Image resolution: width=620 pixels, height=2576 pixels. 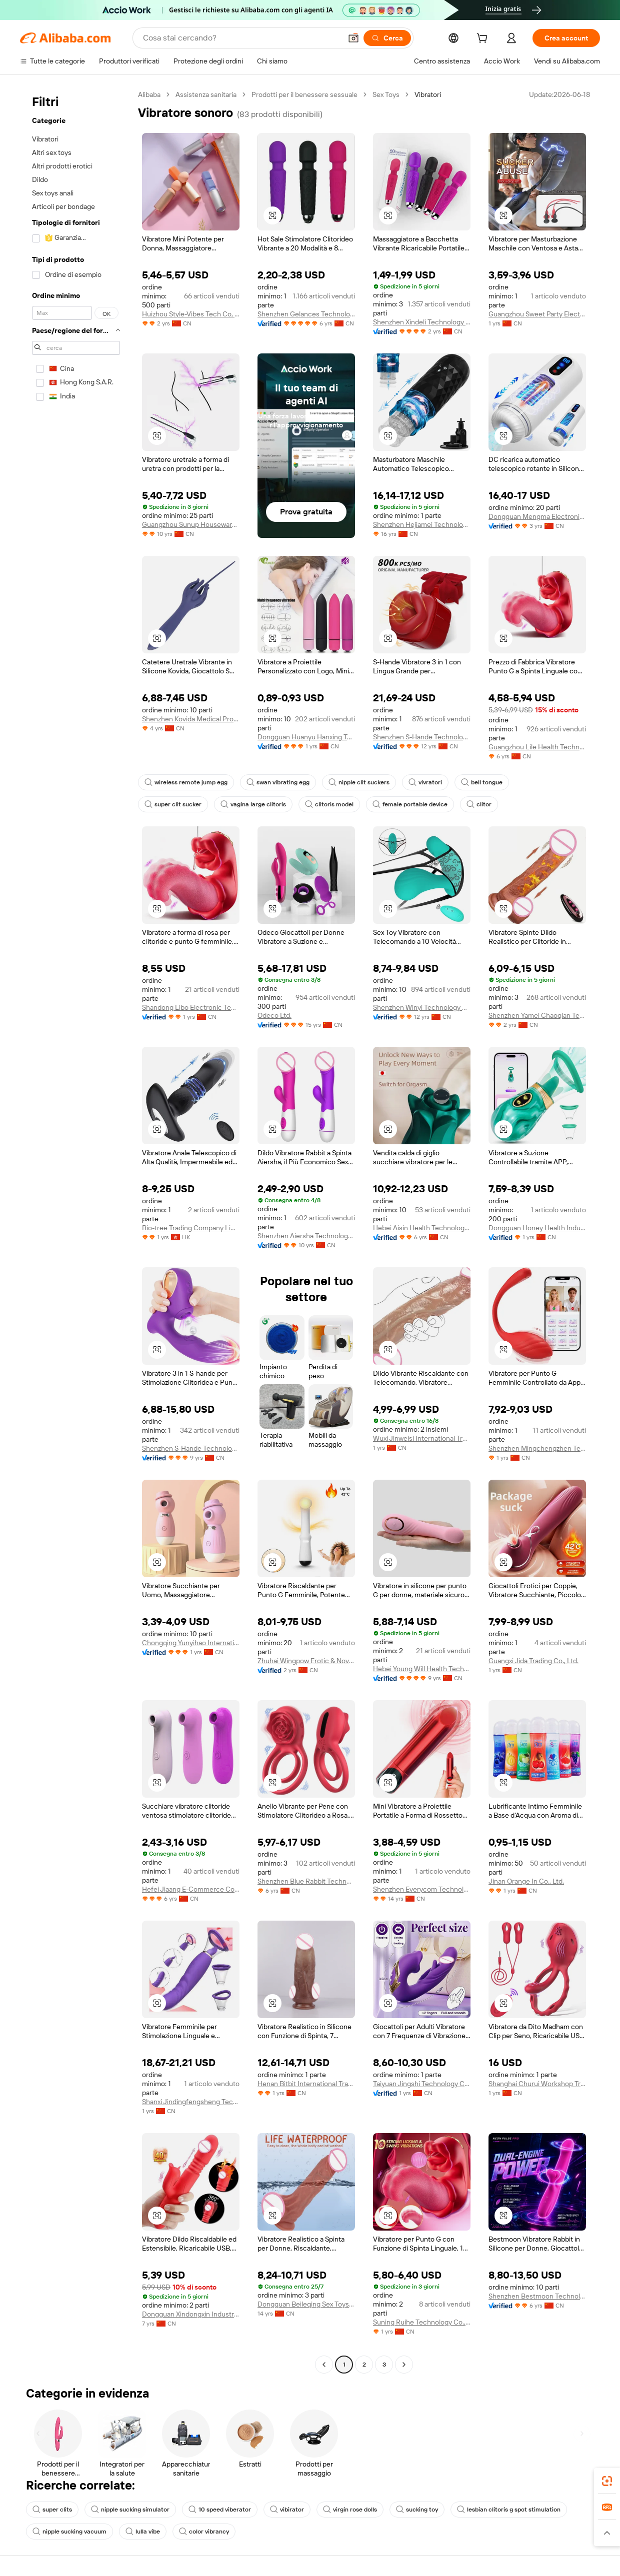 I want to click on Bio-tree Trading Company Limited, so click(x=191, y=1228).